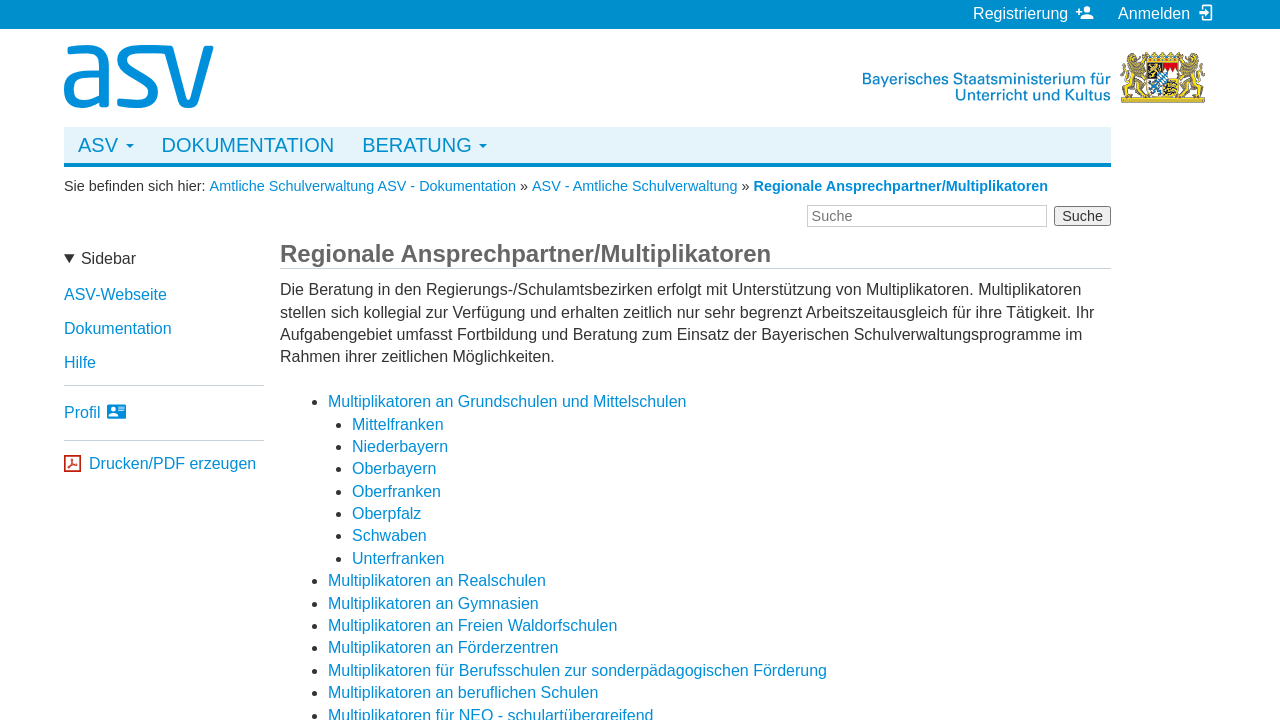 This screenshot has width=1280, height=720. Describe the element at coordinates (394, 468) in the screenshot. I see `Oberbayern` at that location.